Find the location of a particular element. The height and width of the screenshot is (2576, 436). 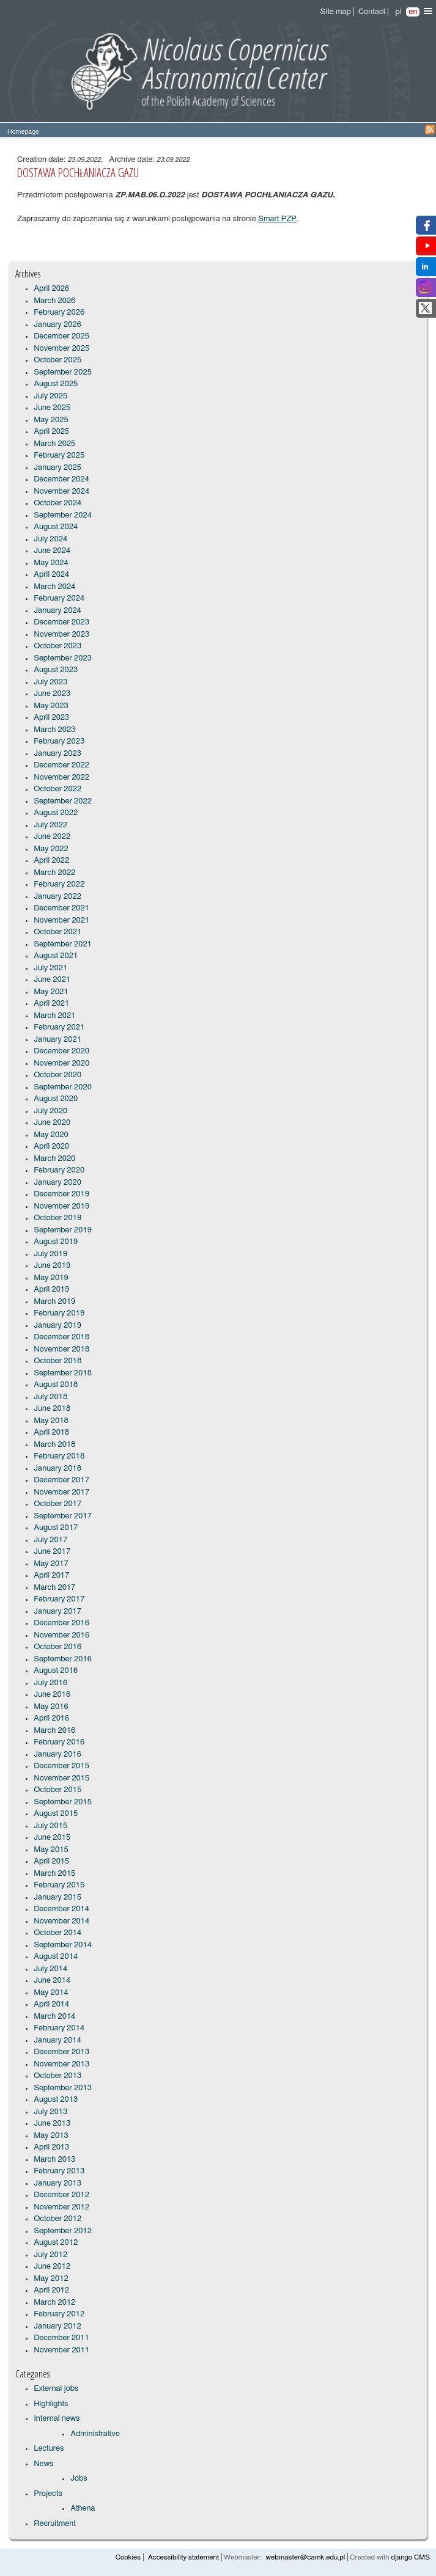

March 2014 is located at coordinates (54, 2017).